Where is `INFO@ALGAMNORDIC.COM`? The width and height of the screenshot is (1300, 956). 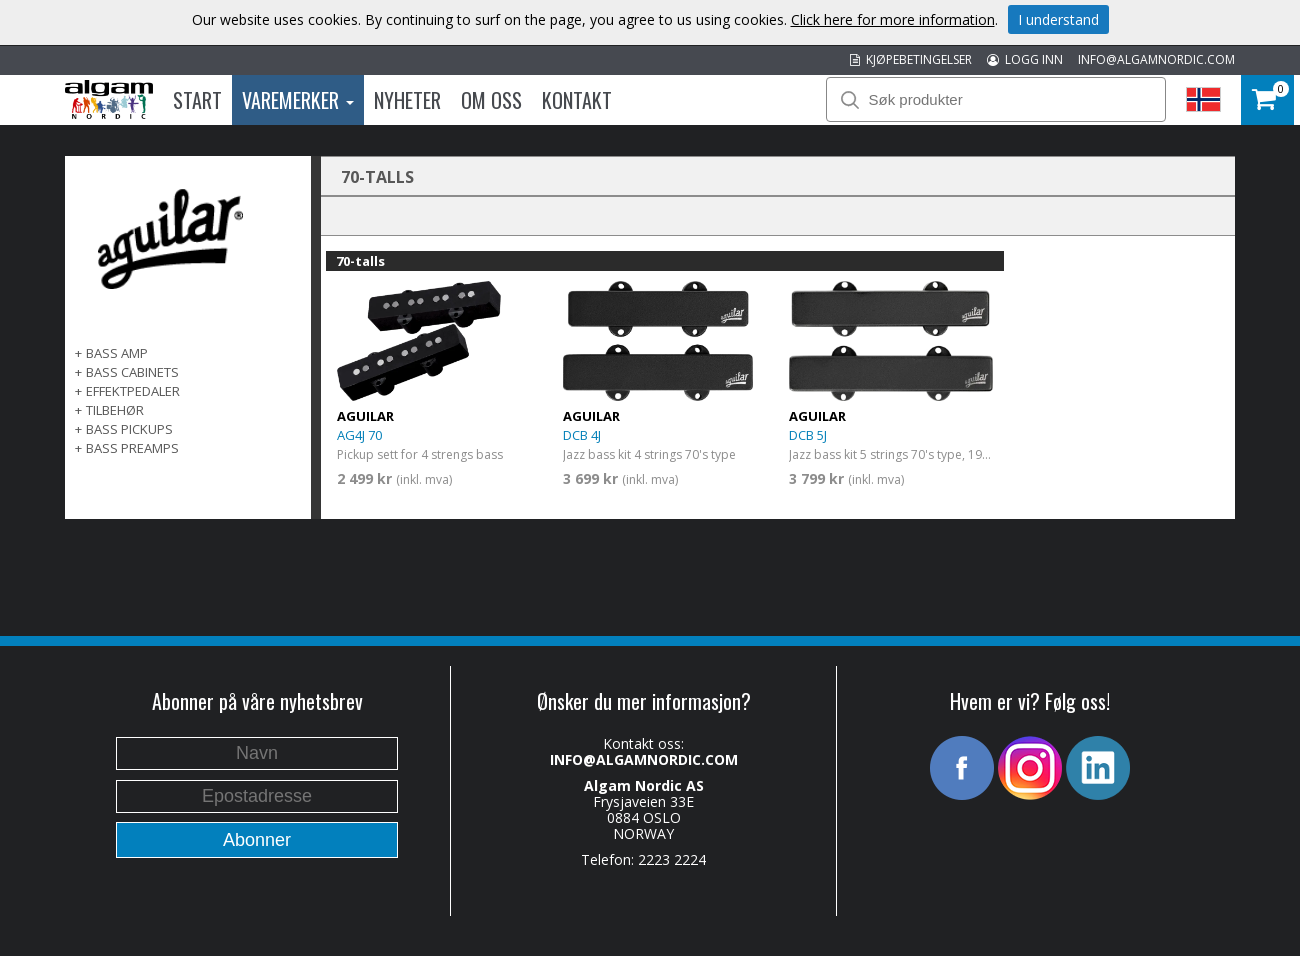 INFO@ALGAMNORDIC.COM is located at coordinates (1156, 59).